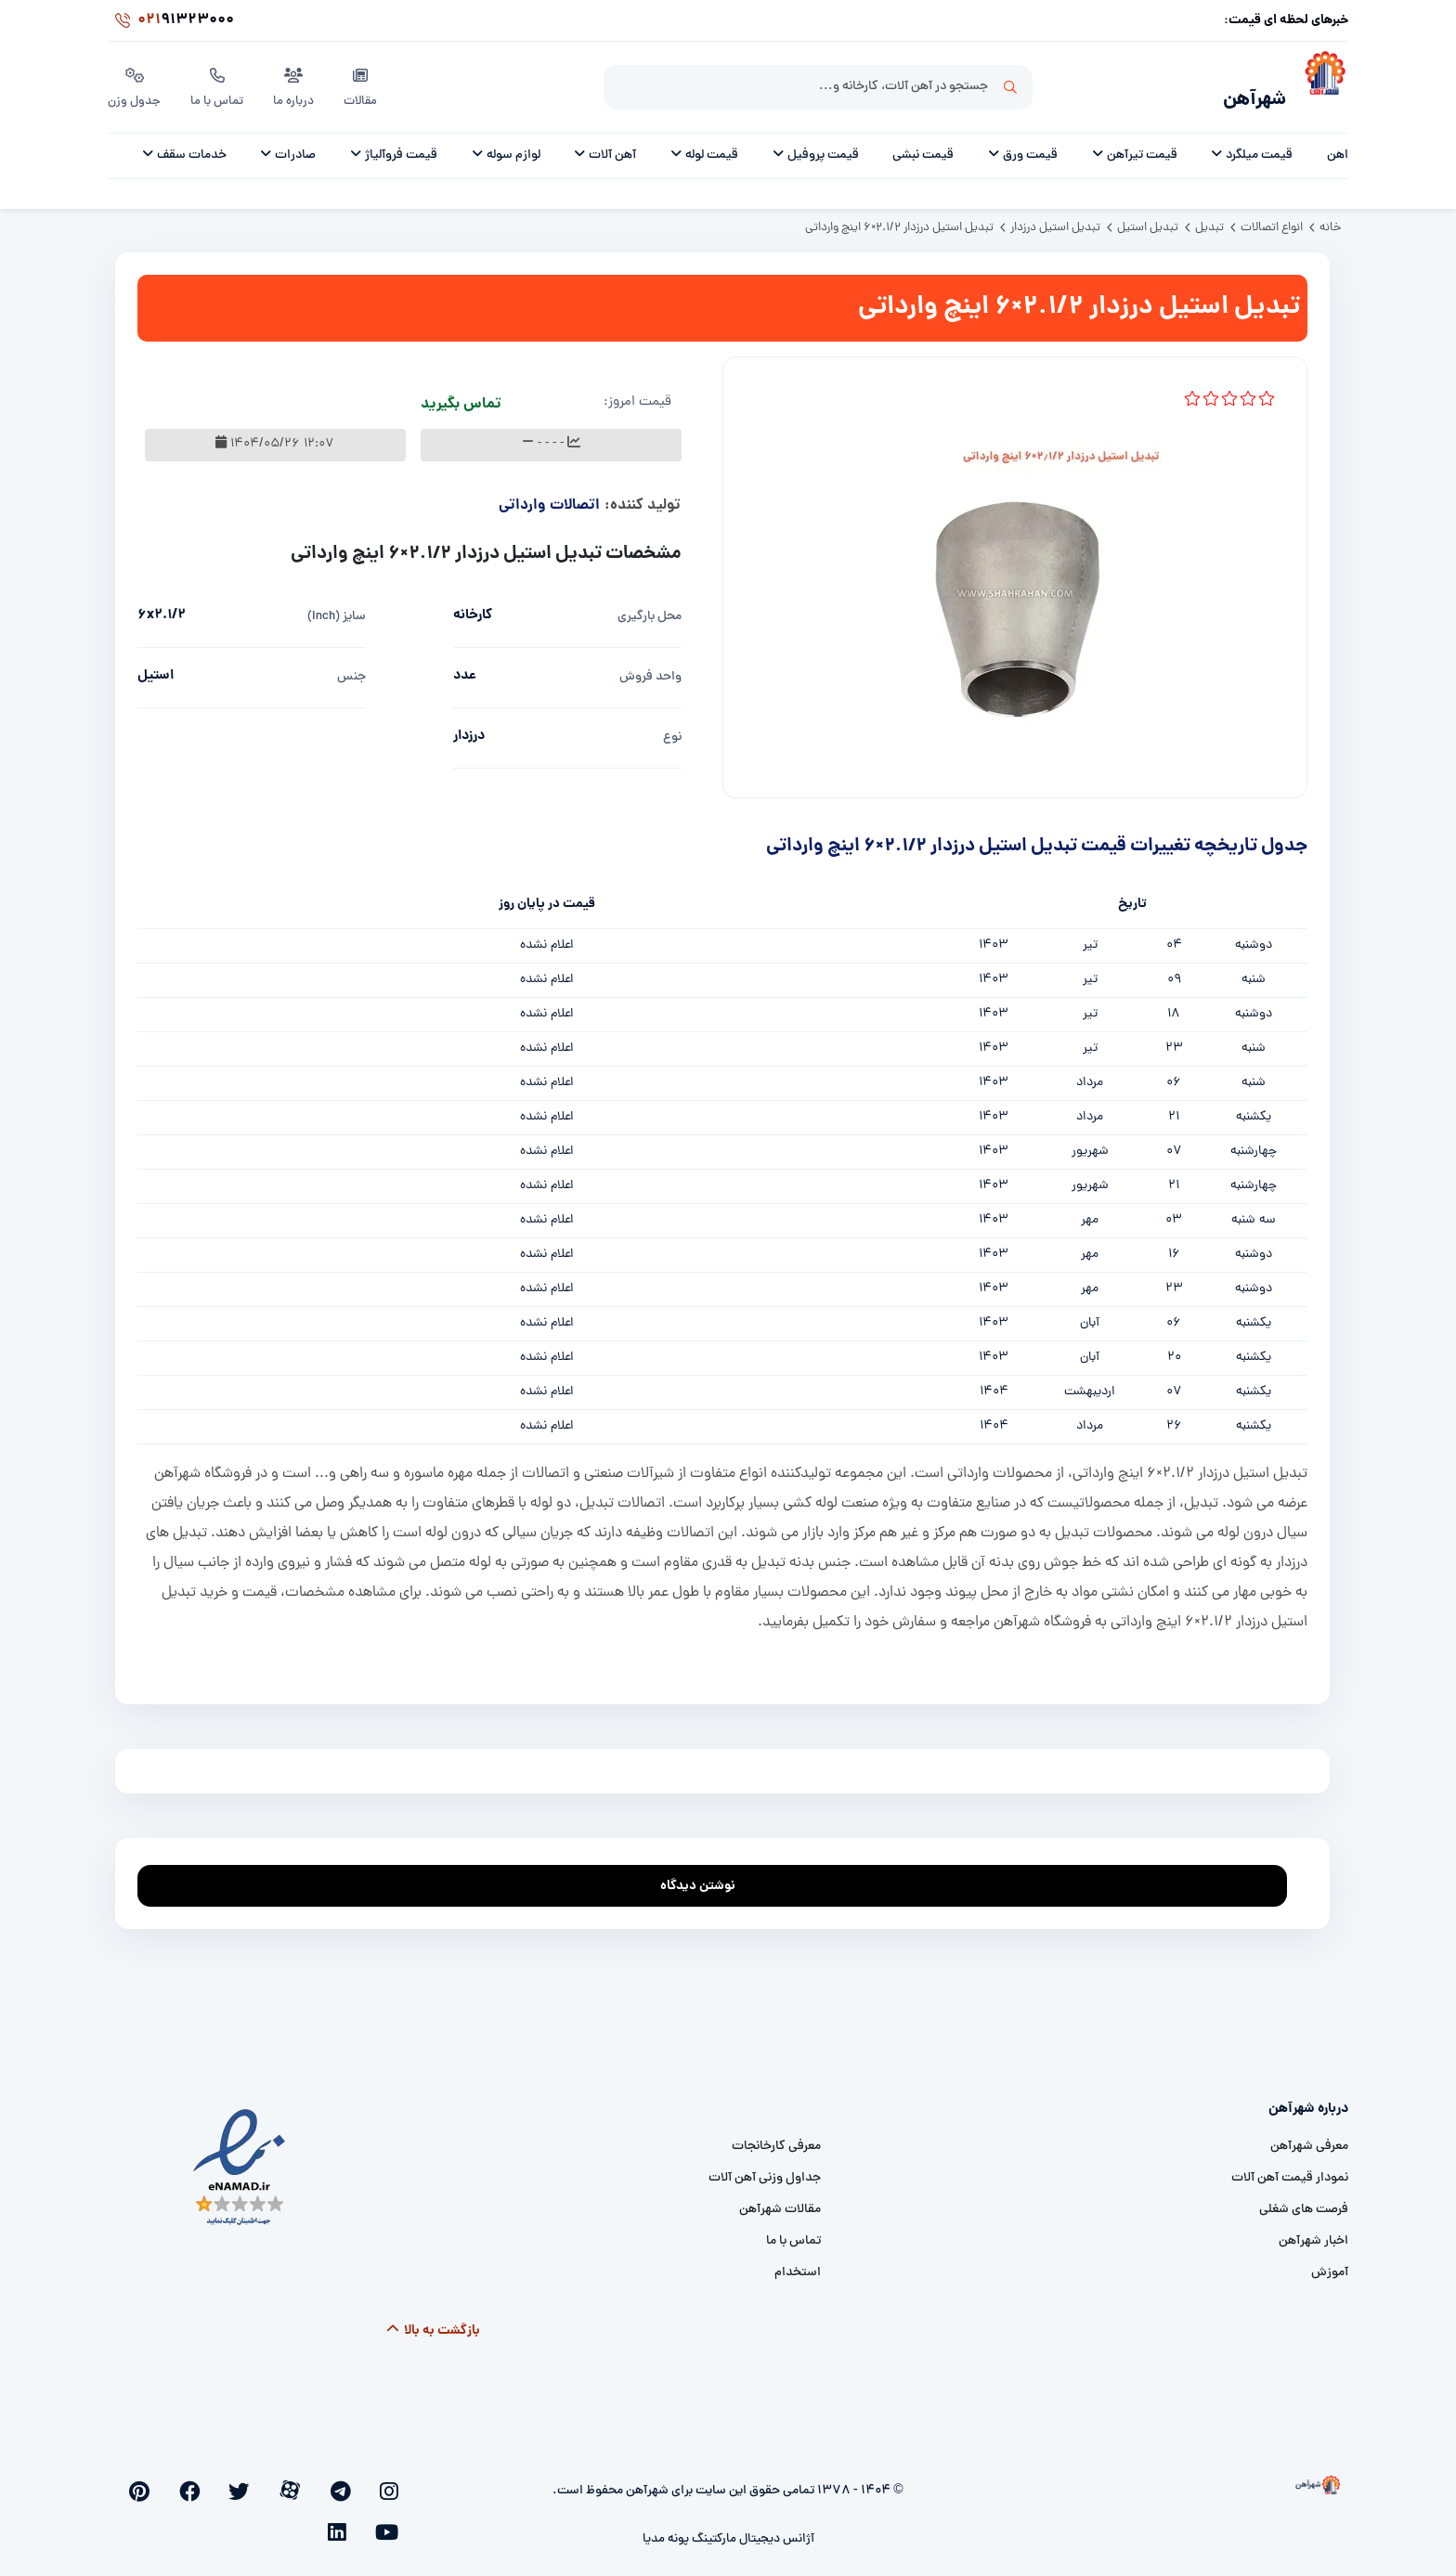 The width and height of the screenshot is (1456, 2576). Describe the element at coordinates (650, 667) in the screenshot. I see `واحد فروش` at that location.